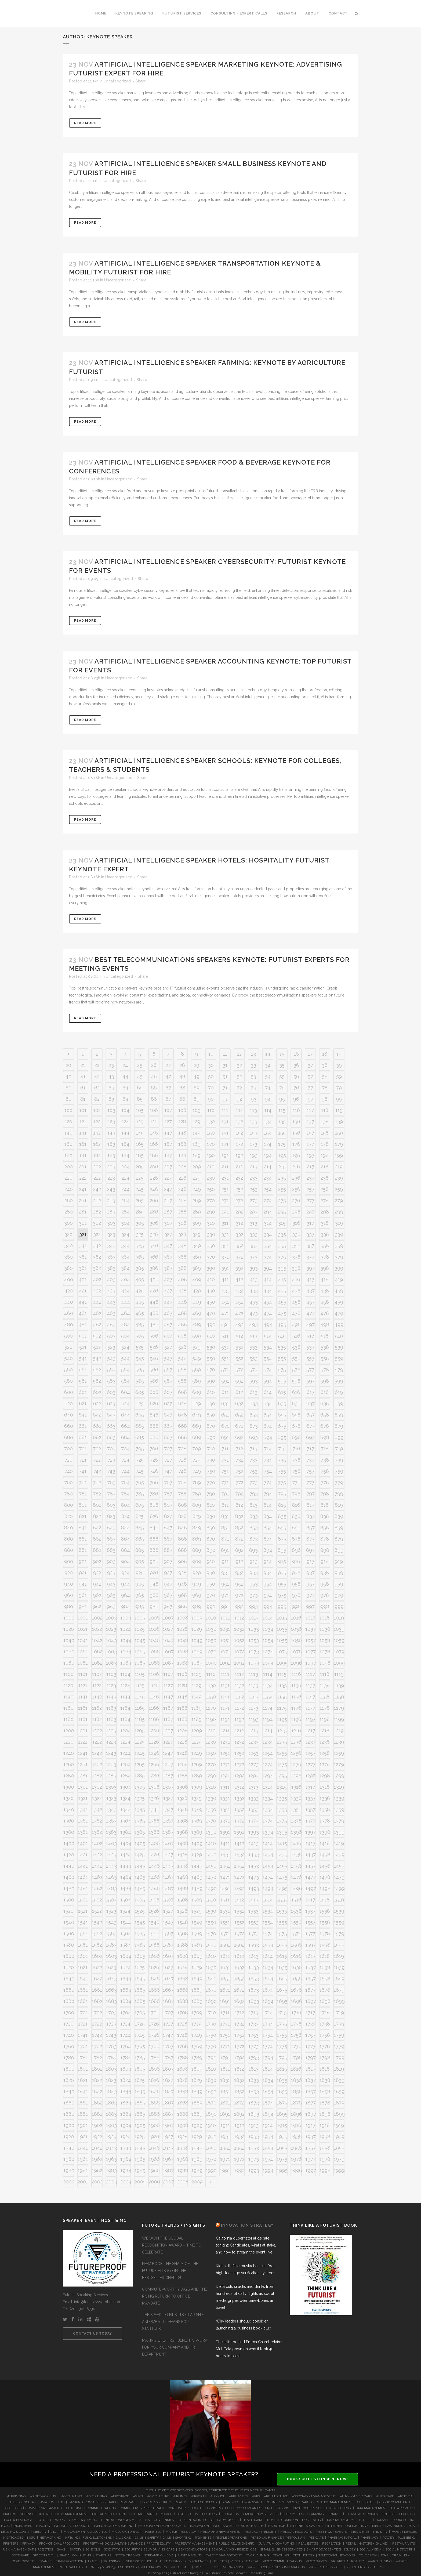 Image resolution: width=421 pixels, height=2576 pixels. Describe the element at coordinates (83, 1482) in the screenshot. I see `761` at that location.